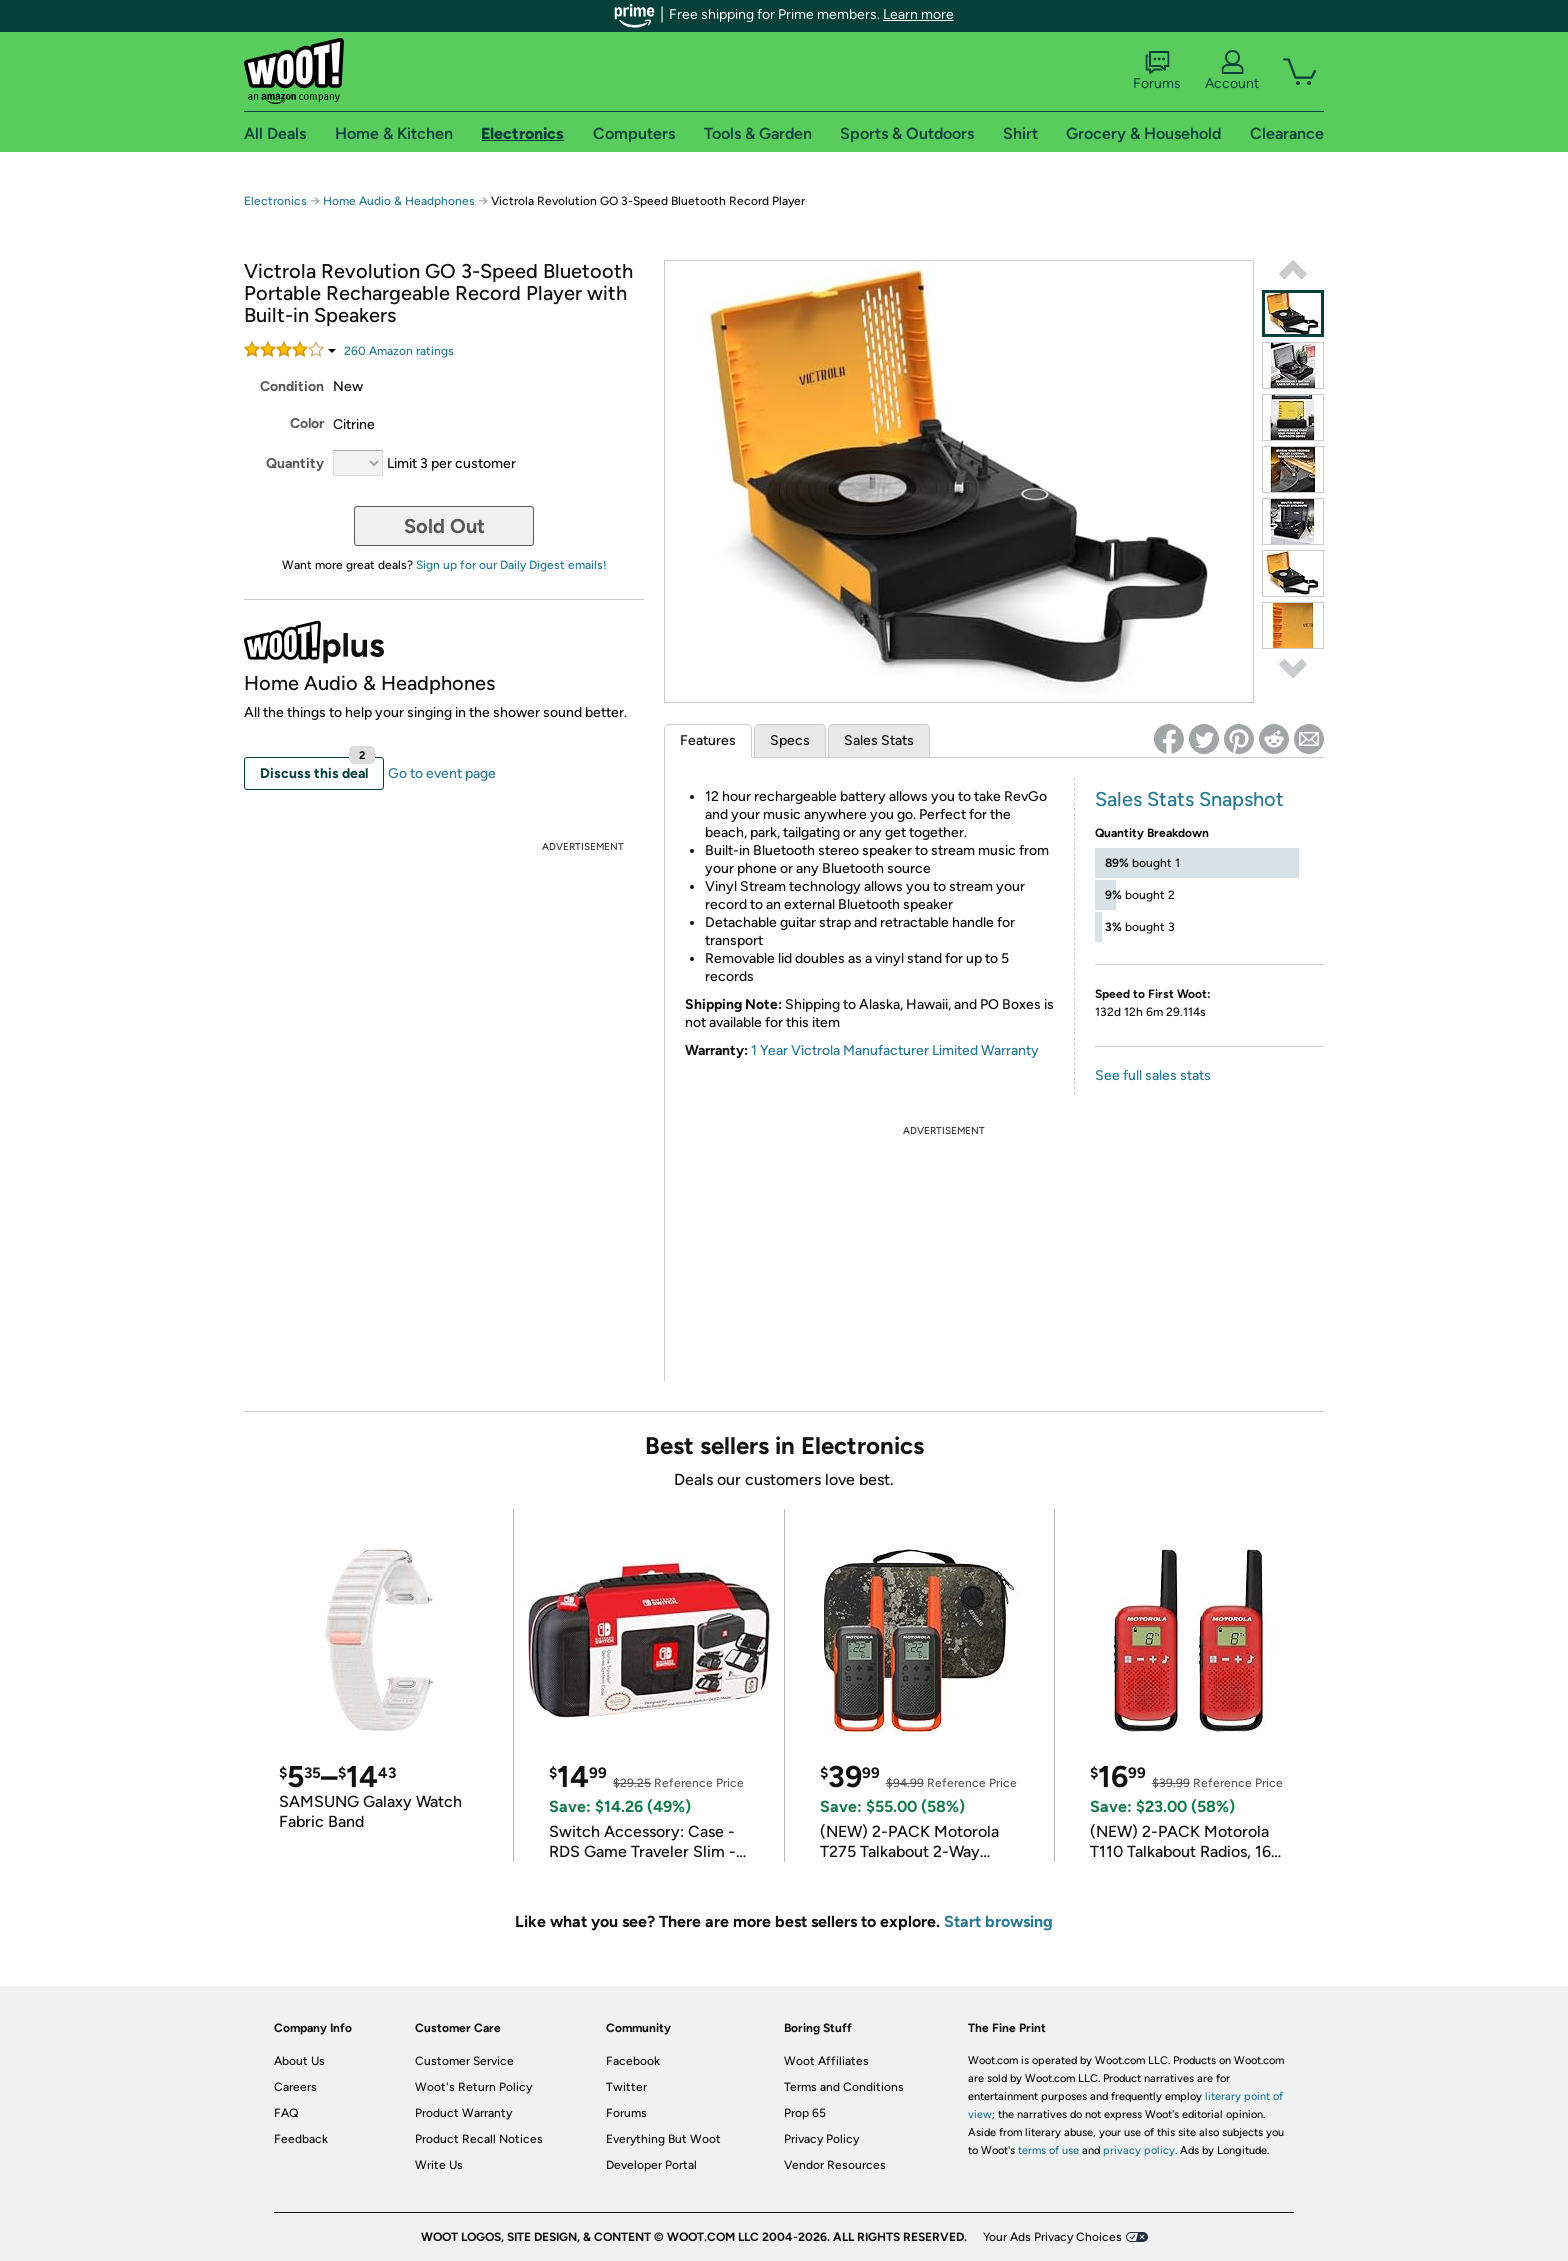  What do you see at coordinates (473, 2087) in the screenshot?
I see `Woot's Return Policy` at bounding box center [473, 2087].